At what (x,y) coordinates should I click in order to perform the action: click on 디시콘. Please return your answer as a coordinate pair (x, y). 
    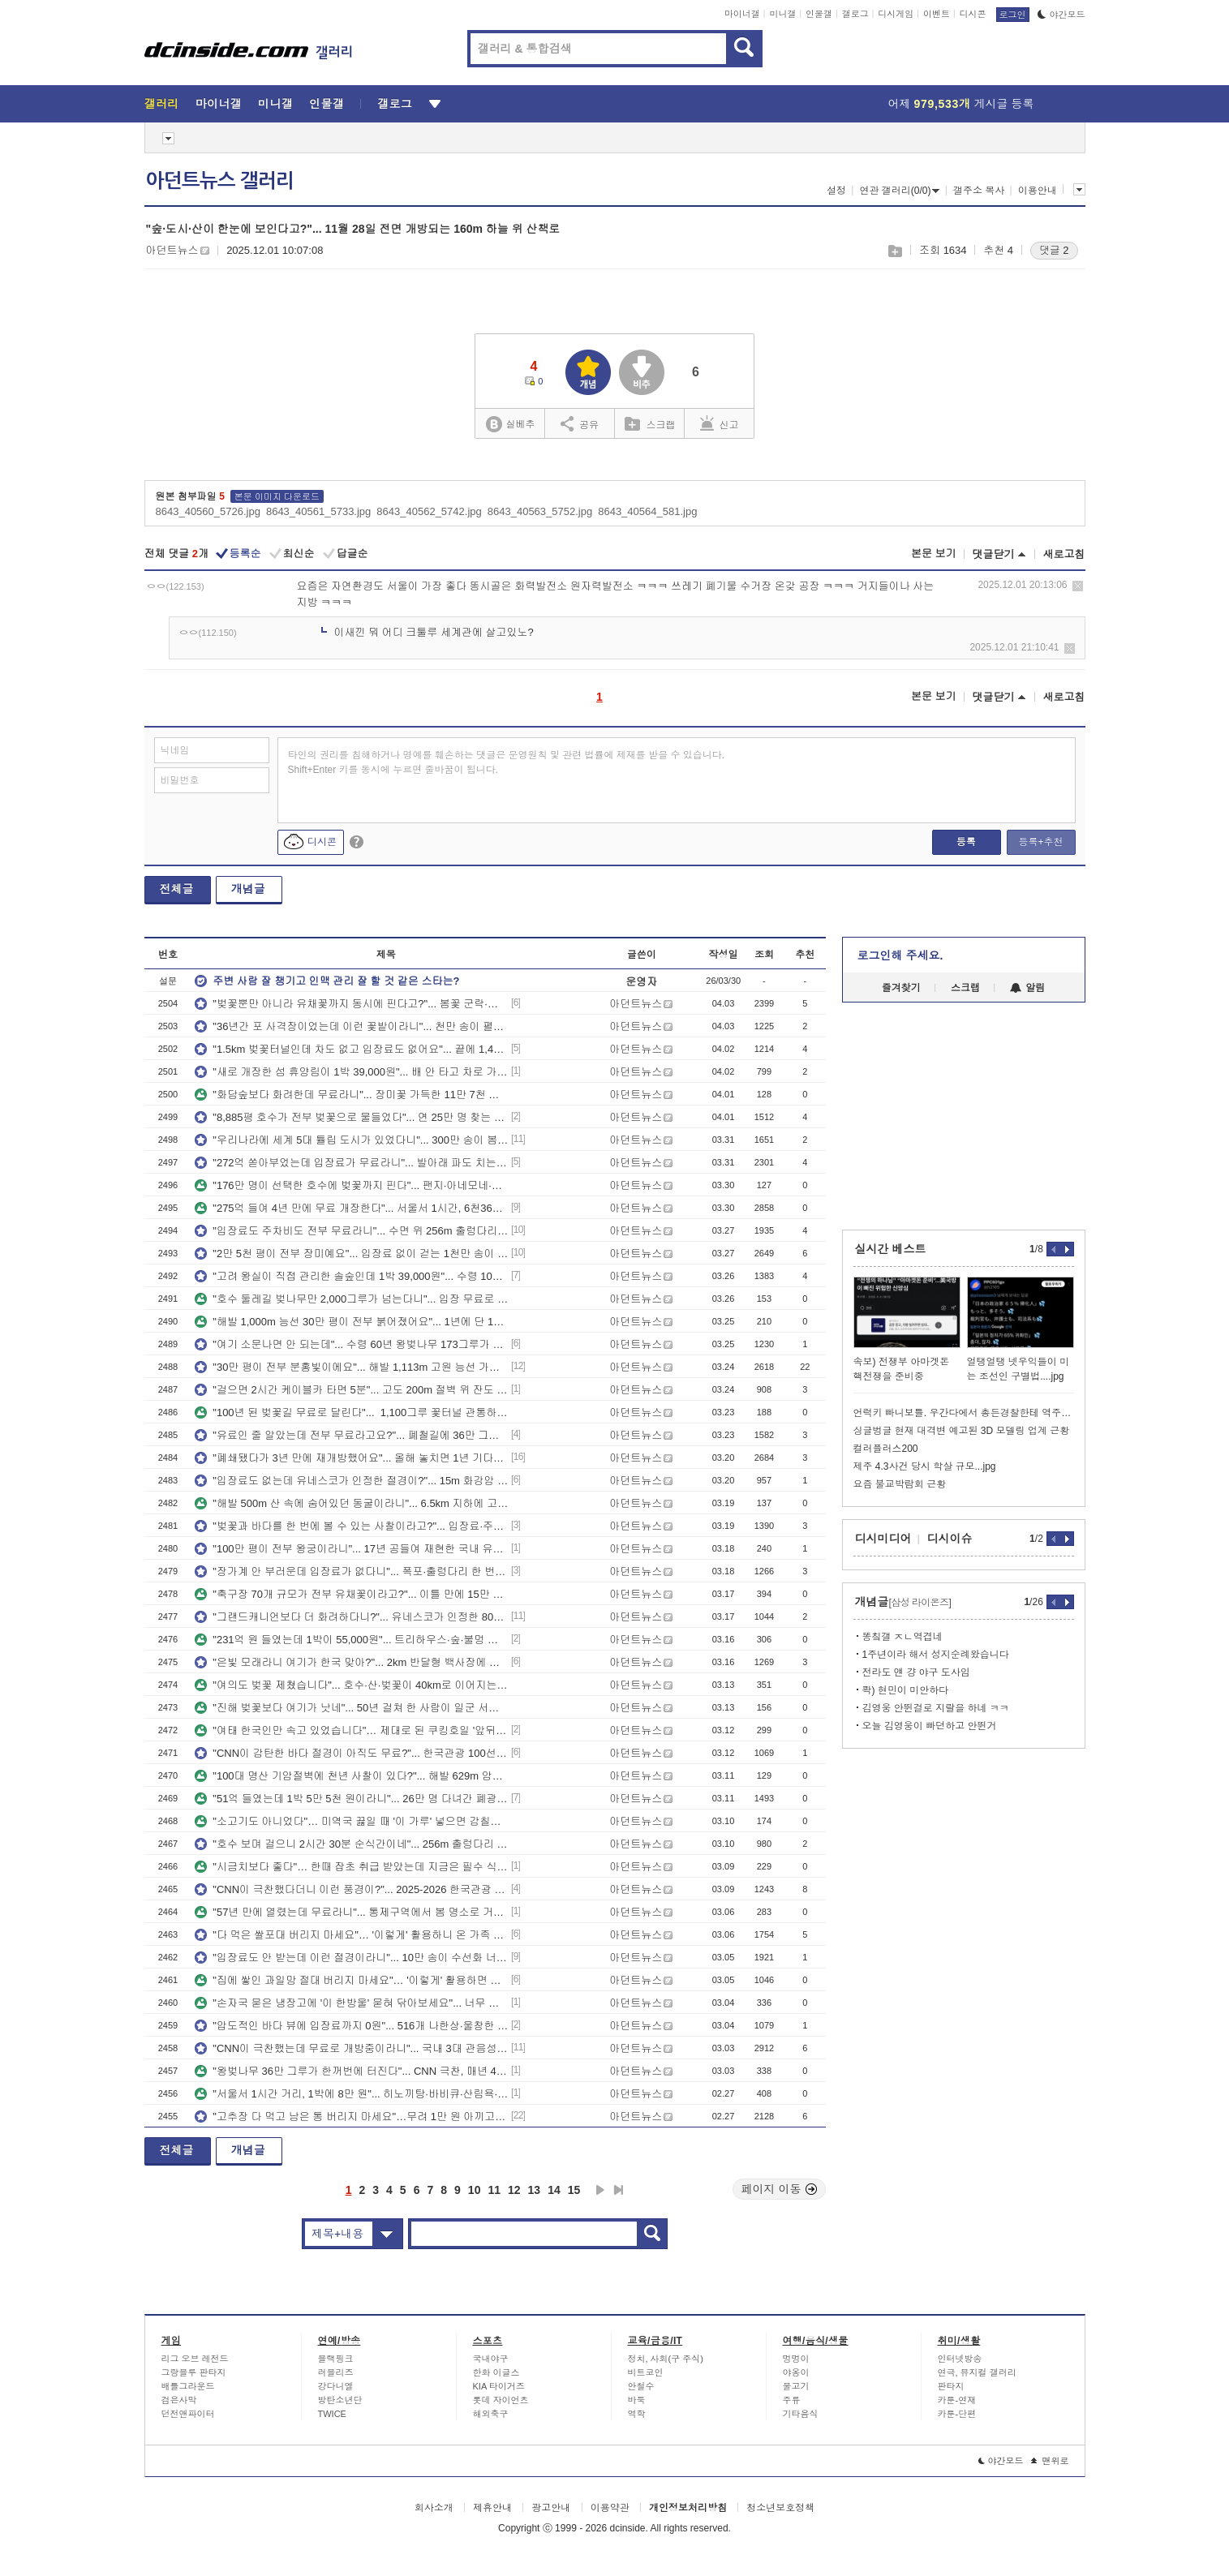
    Looking at the image, I should click on (973, 14).